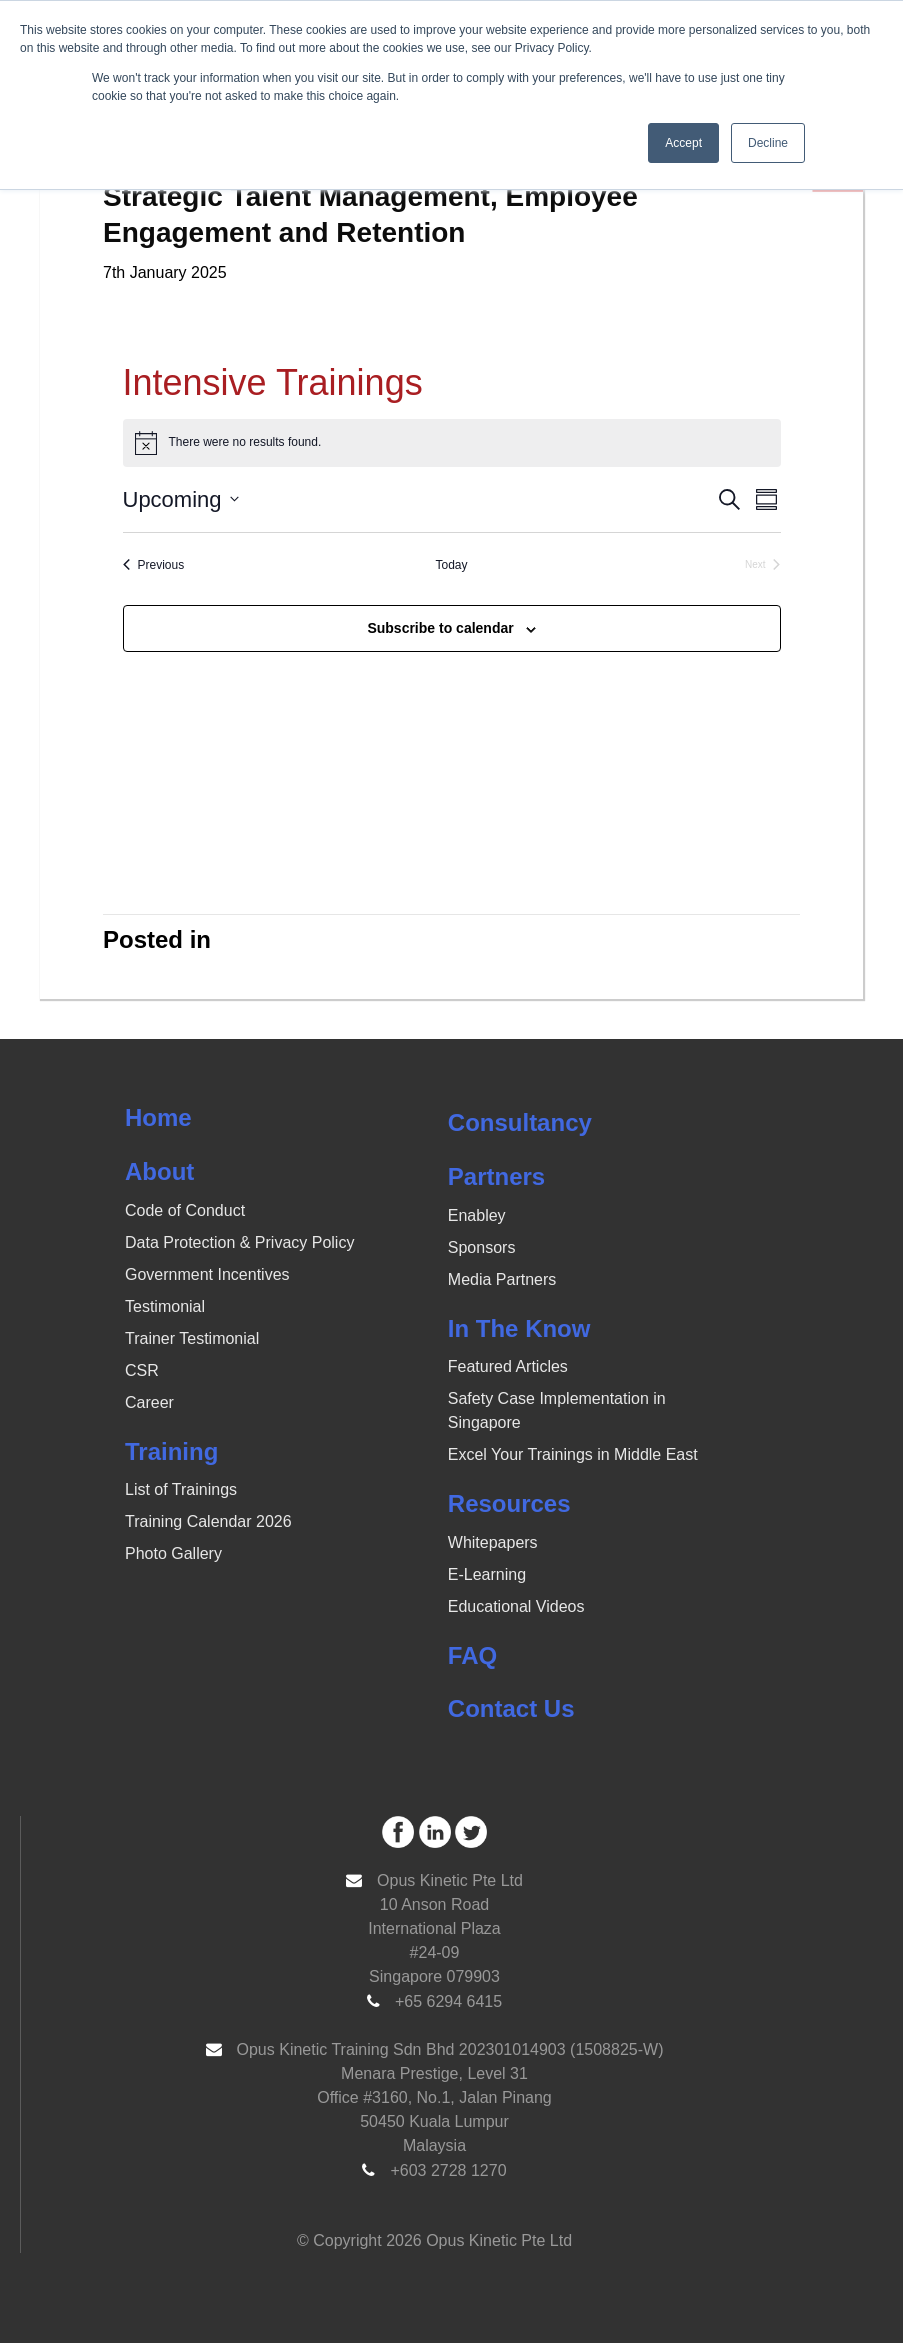 This screenshot has height=2343, width=903. Describe the element at coordinates (511, 1708) in the screenshot. I see `Contact Us` at that location.